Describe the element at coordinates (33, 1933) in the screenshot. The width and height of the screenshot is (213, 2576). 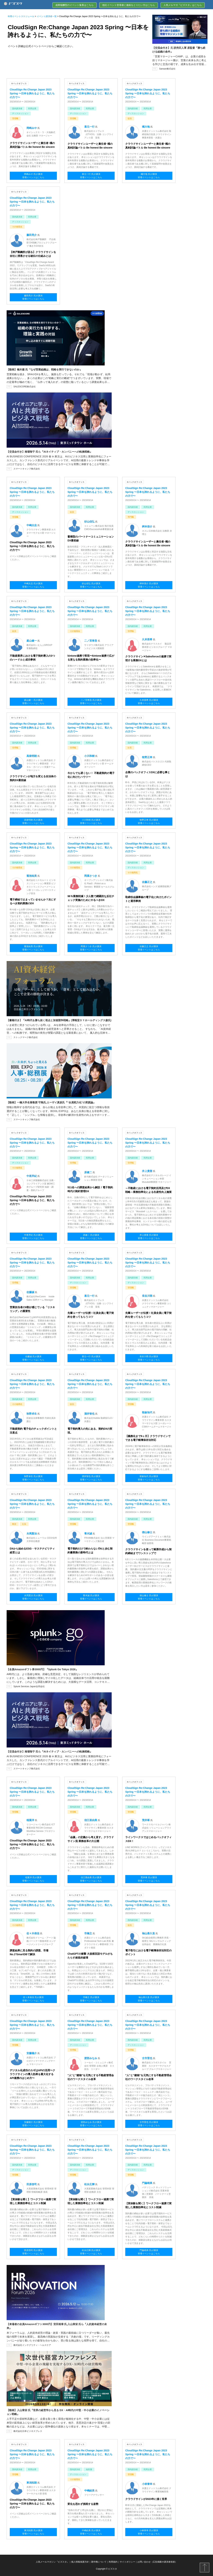
I see `佐々木侑佳` at that location.